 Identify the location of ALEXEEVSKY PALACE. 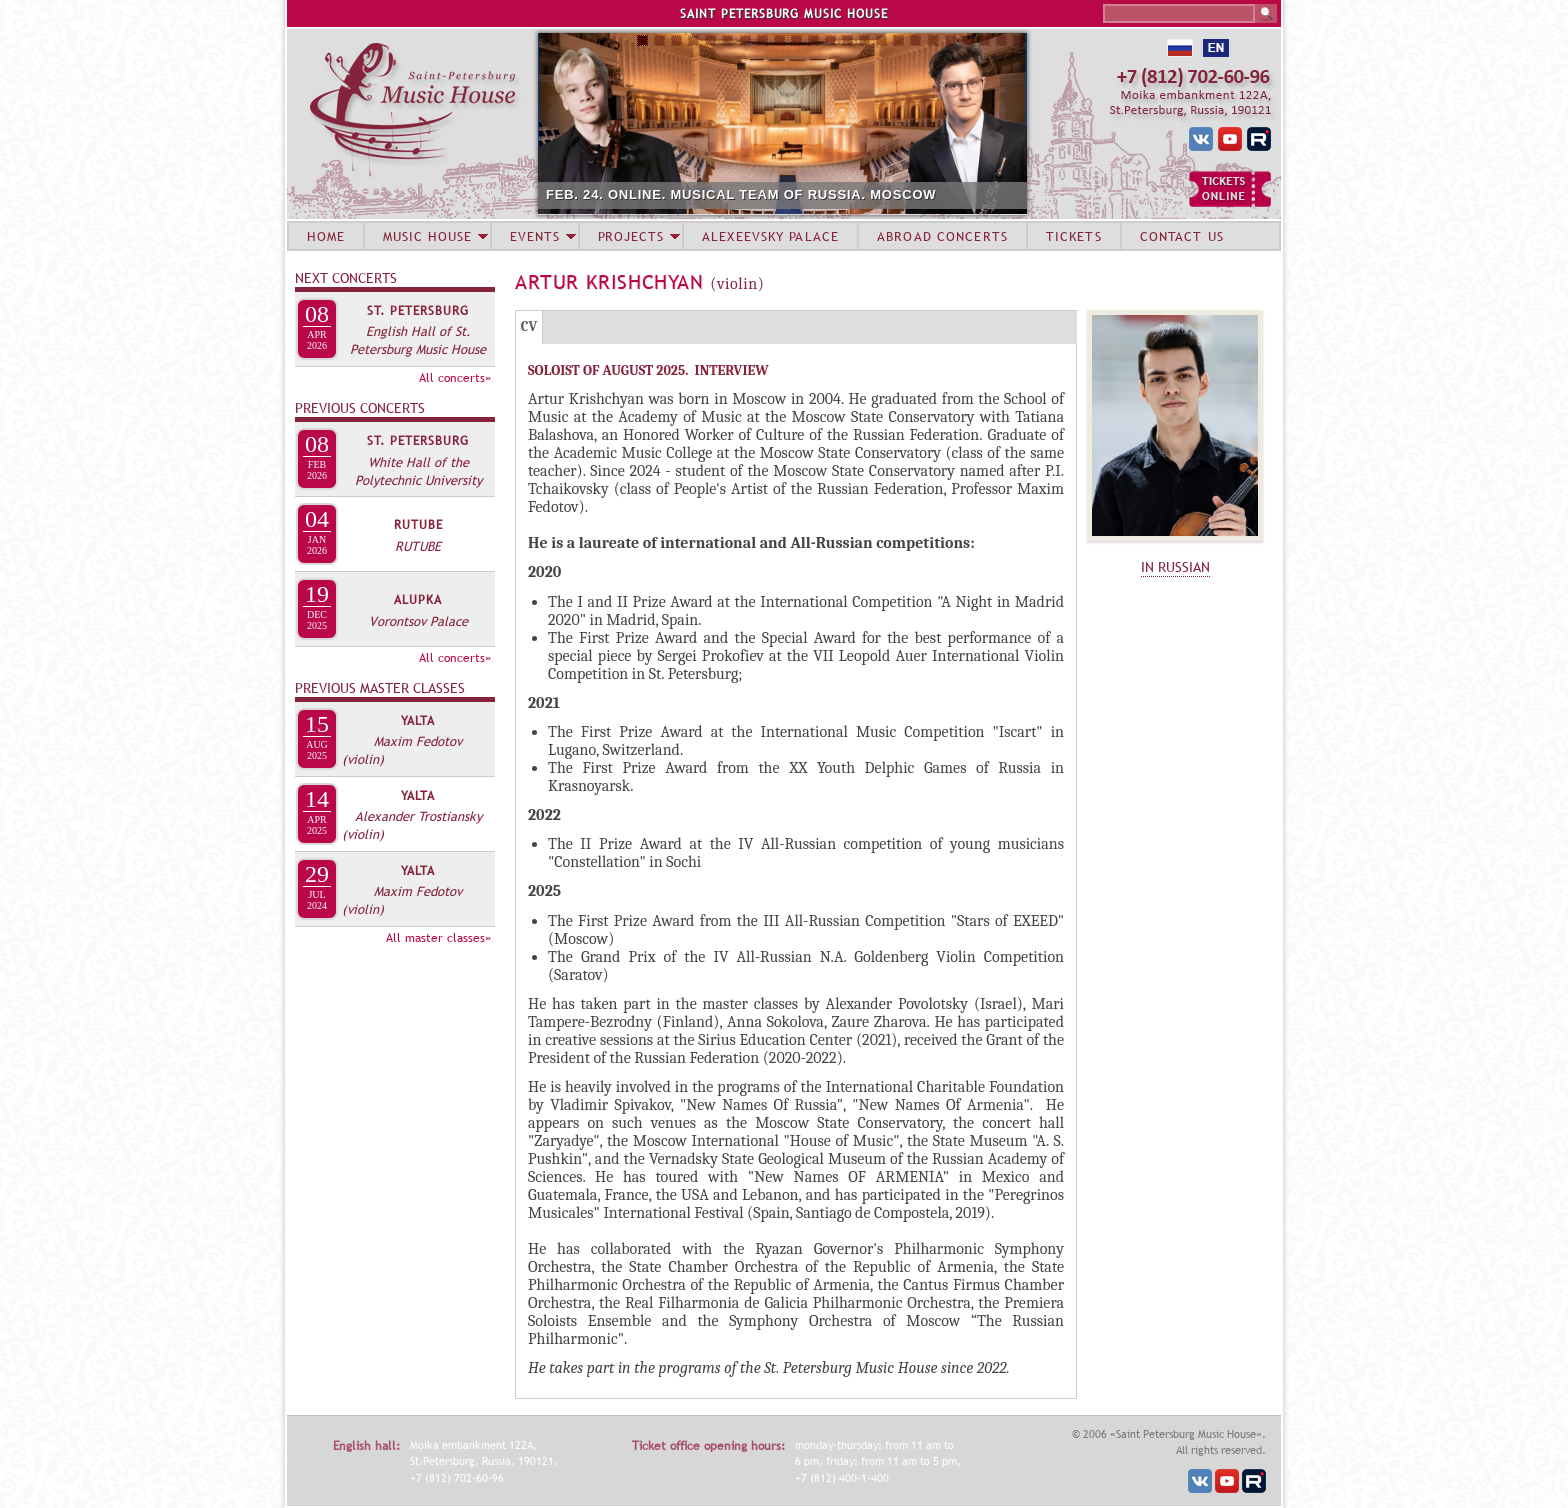
(770, 236).